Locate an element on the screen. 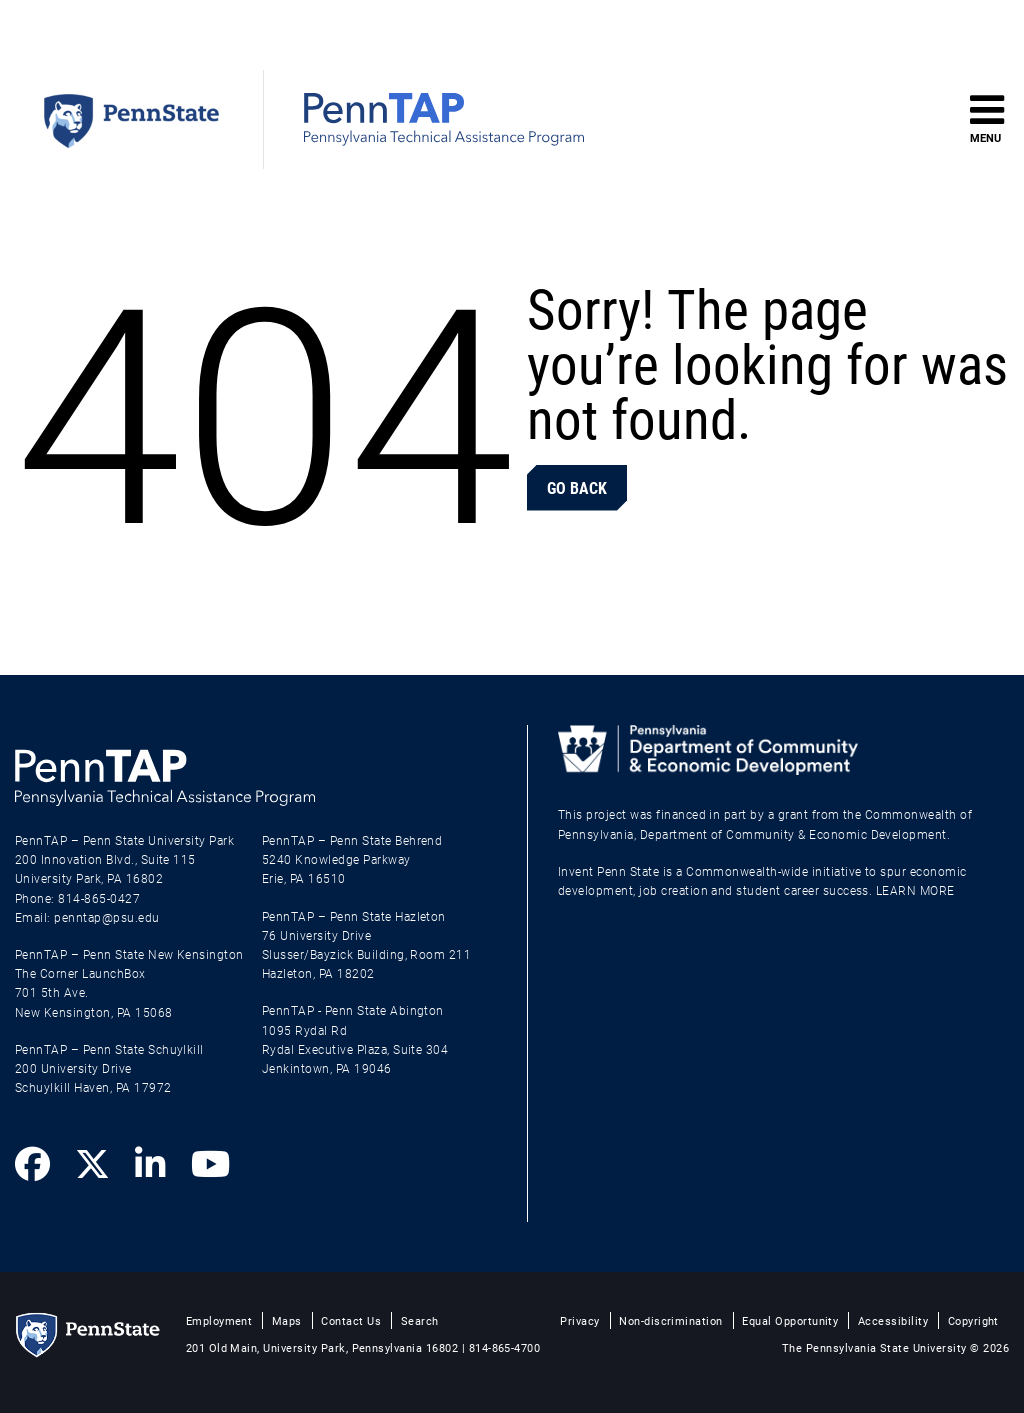 Image resolution: width=1024 pixels, height=1413 pixels. Maps is located at coordinates (287, 1320).